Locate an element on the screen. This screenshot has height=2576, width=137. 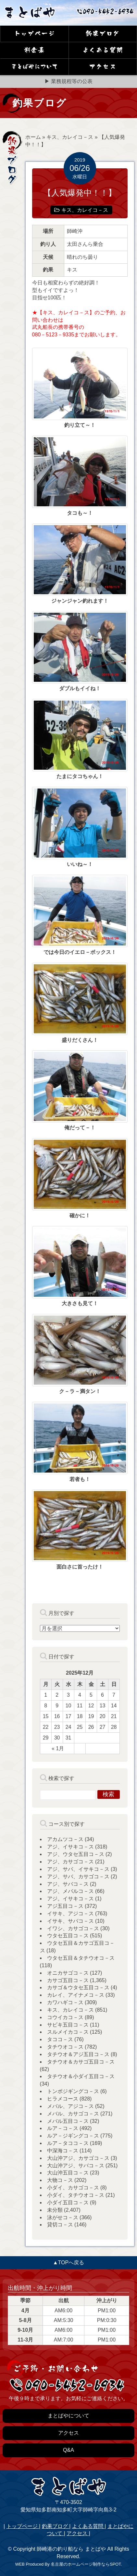
トンボジギングコ－ス is located at coordinates (73, 2091).